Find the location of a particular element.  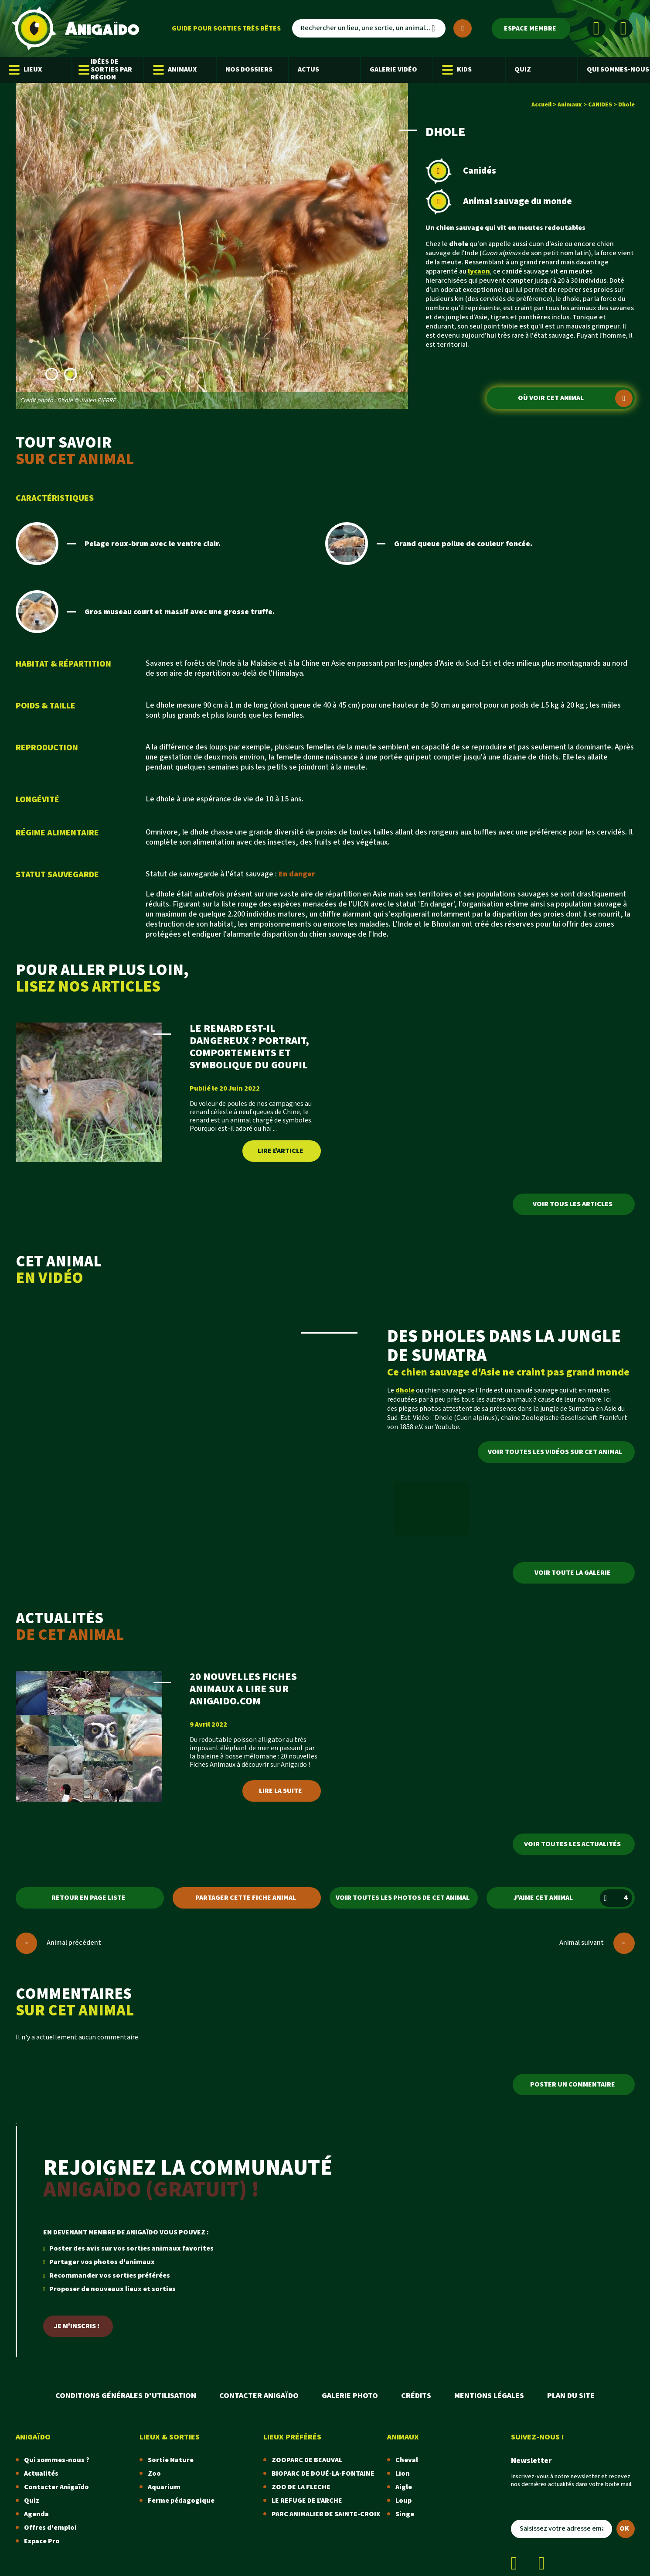

20 NOUVELLES FICHES ANIMAUX A LIRE SUR ANIGAIDO.COM is located at coordinates (243, 1689).